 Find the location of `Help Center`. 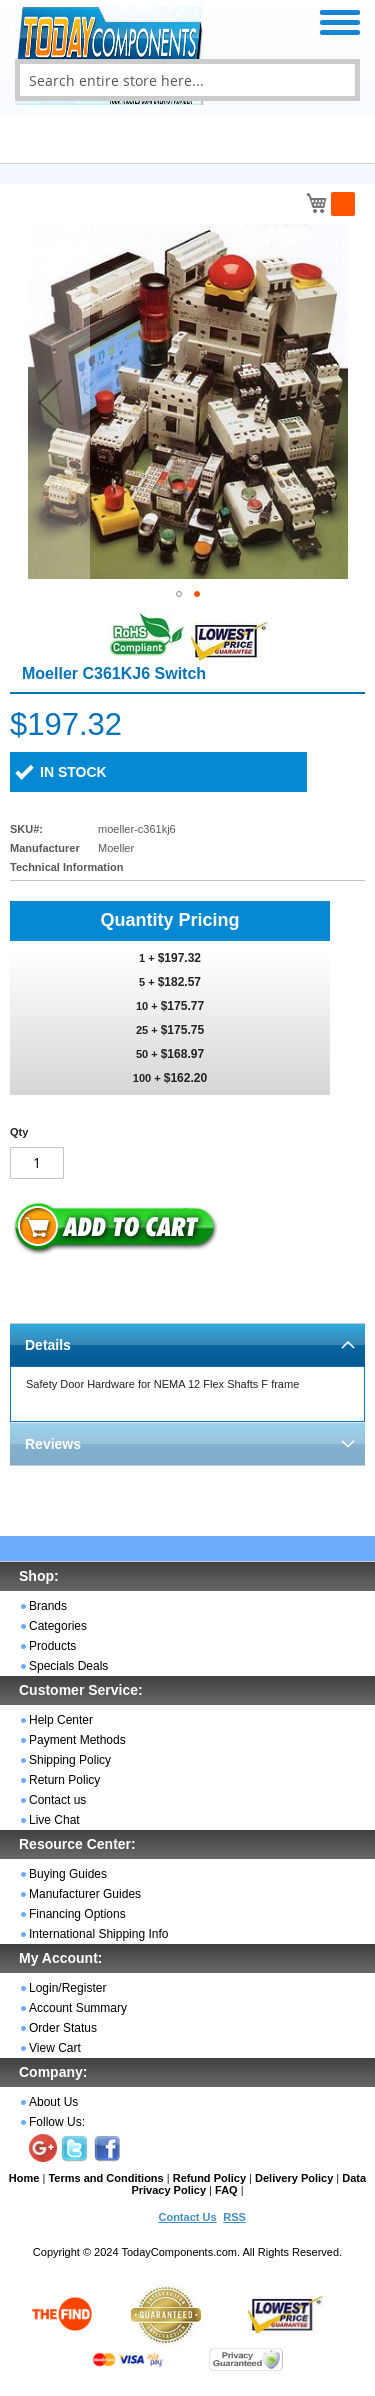

Help Center is located at coordinates (61, 1720).